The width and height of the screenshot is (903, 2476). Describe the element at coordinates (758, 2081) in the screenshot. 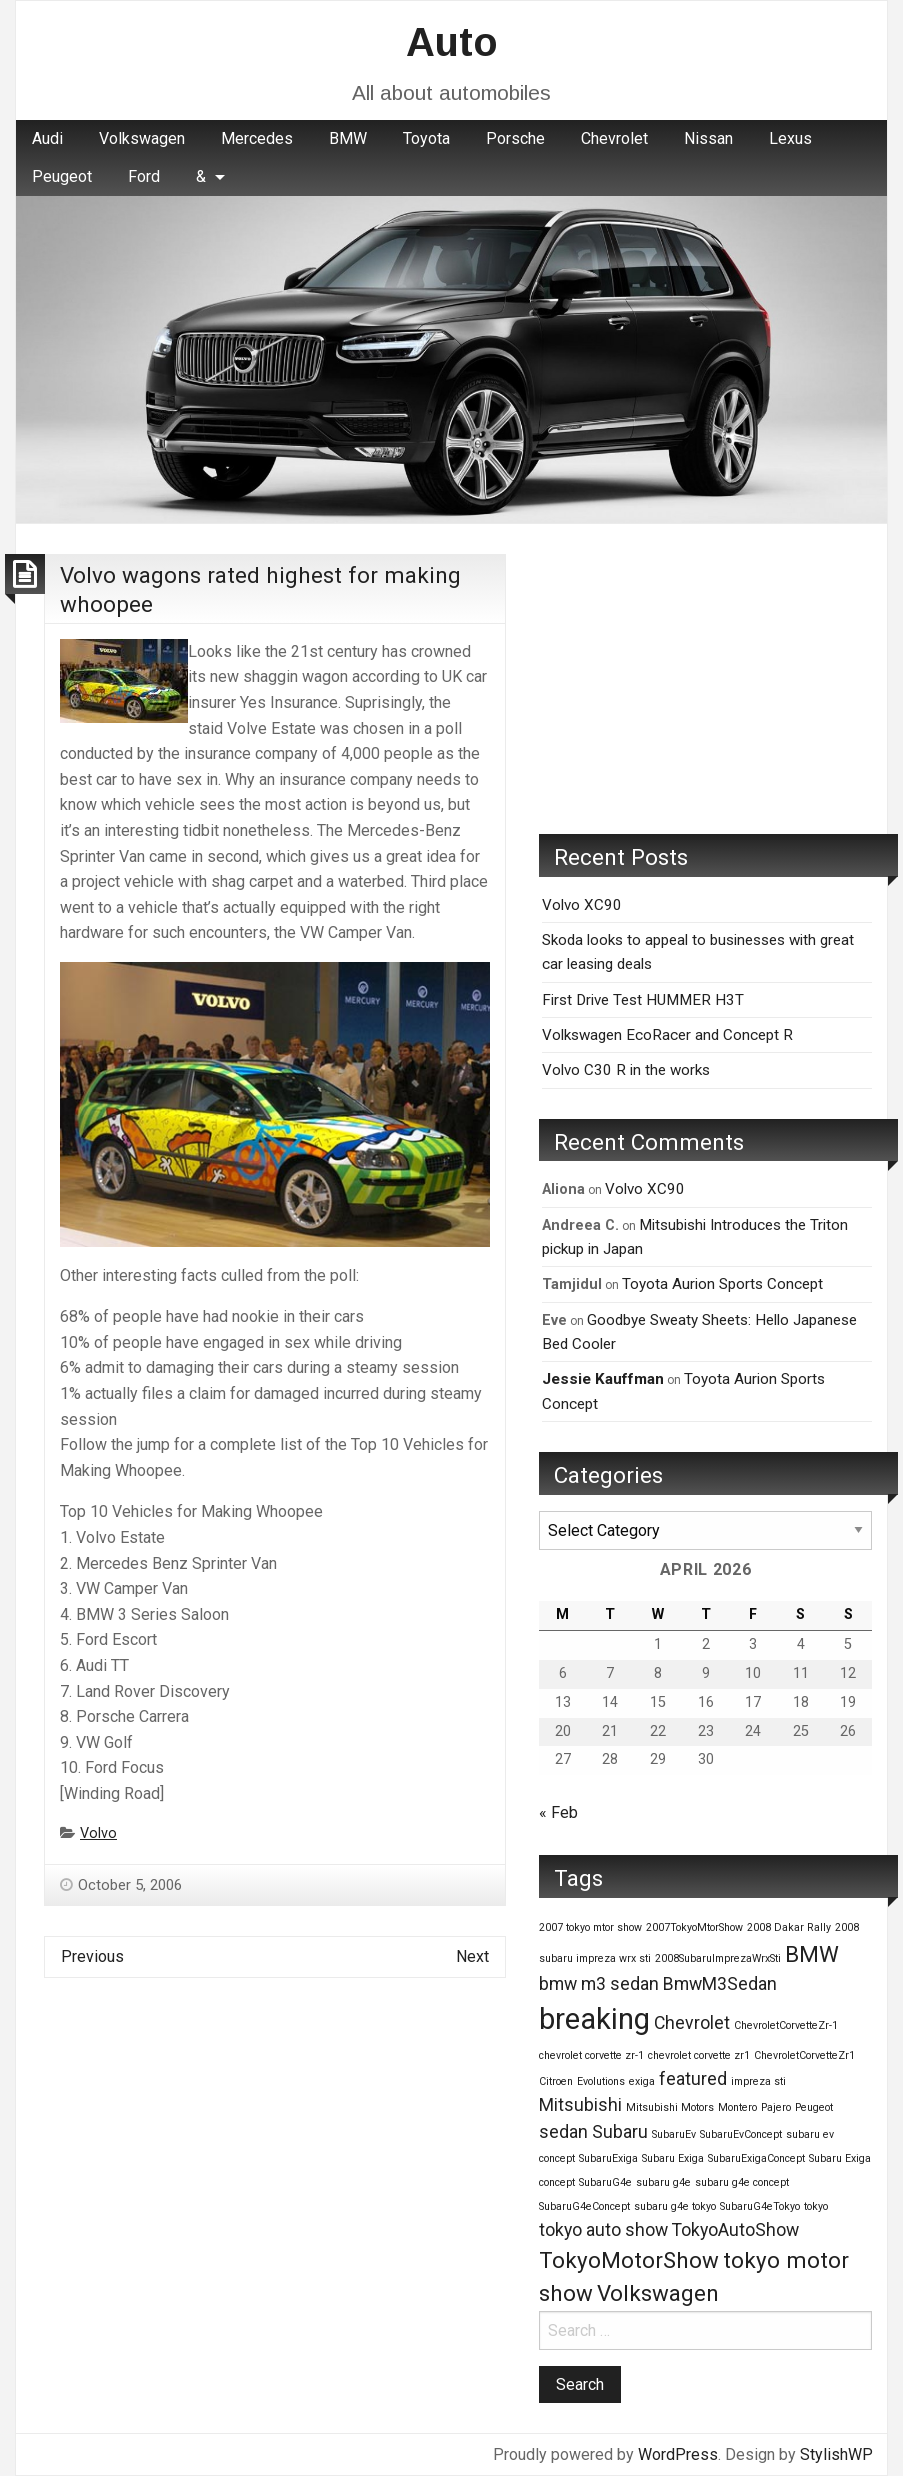

I see `impreza sti [impreza sti (1 item)]` at that location.